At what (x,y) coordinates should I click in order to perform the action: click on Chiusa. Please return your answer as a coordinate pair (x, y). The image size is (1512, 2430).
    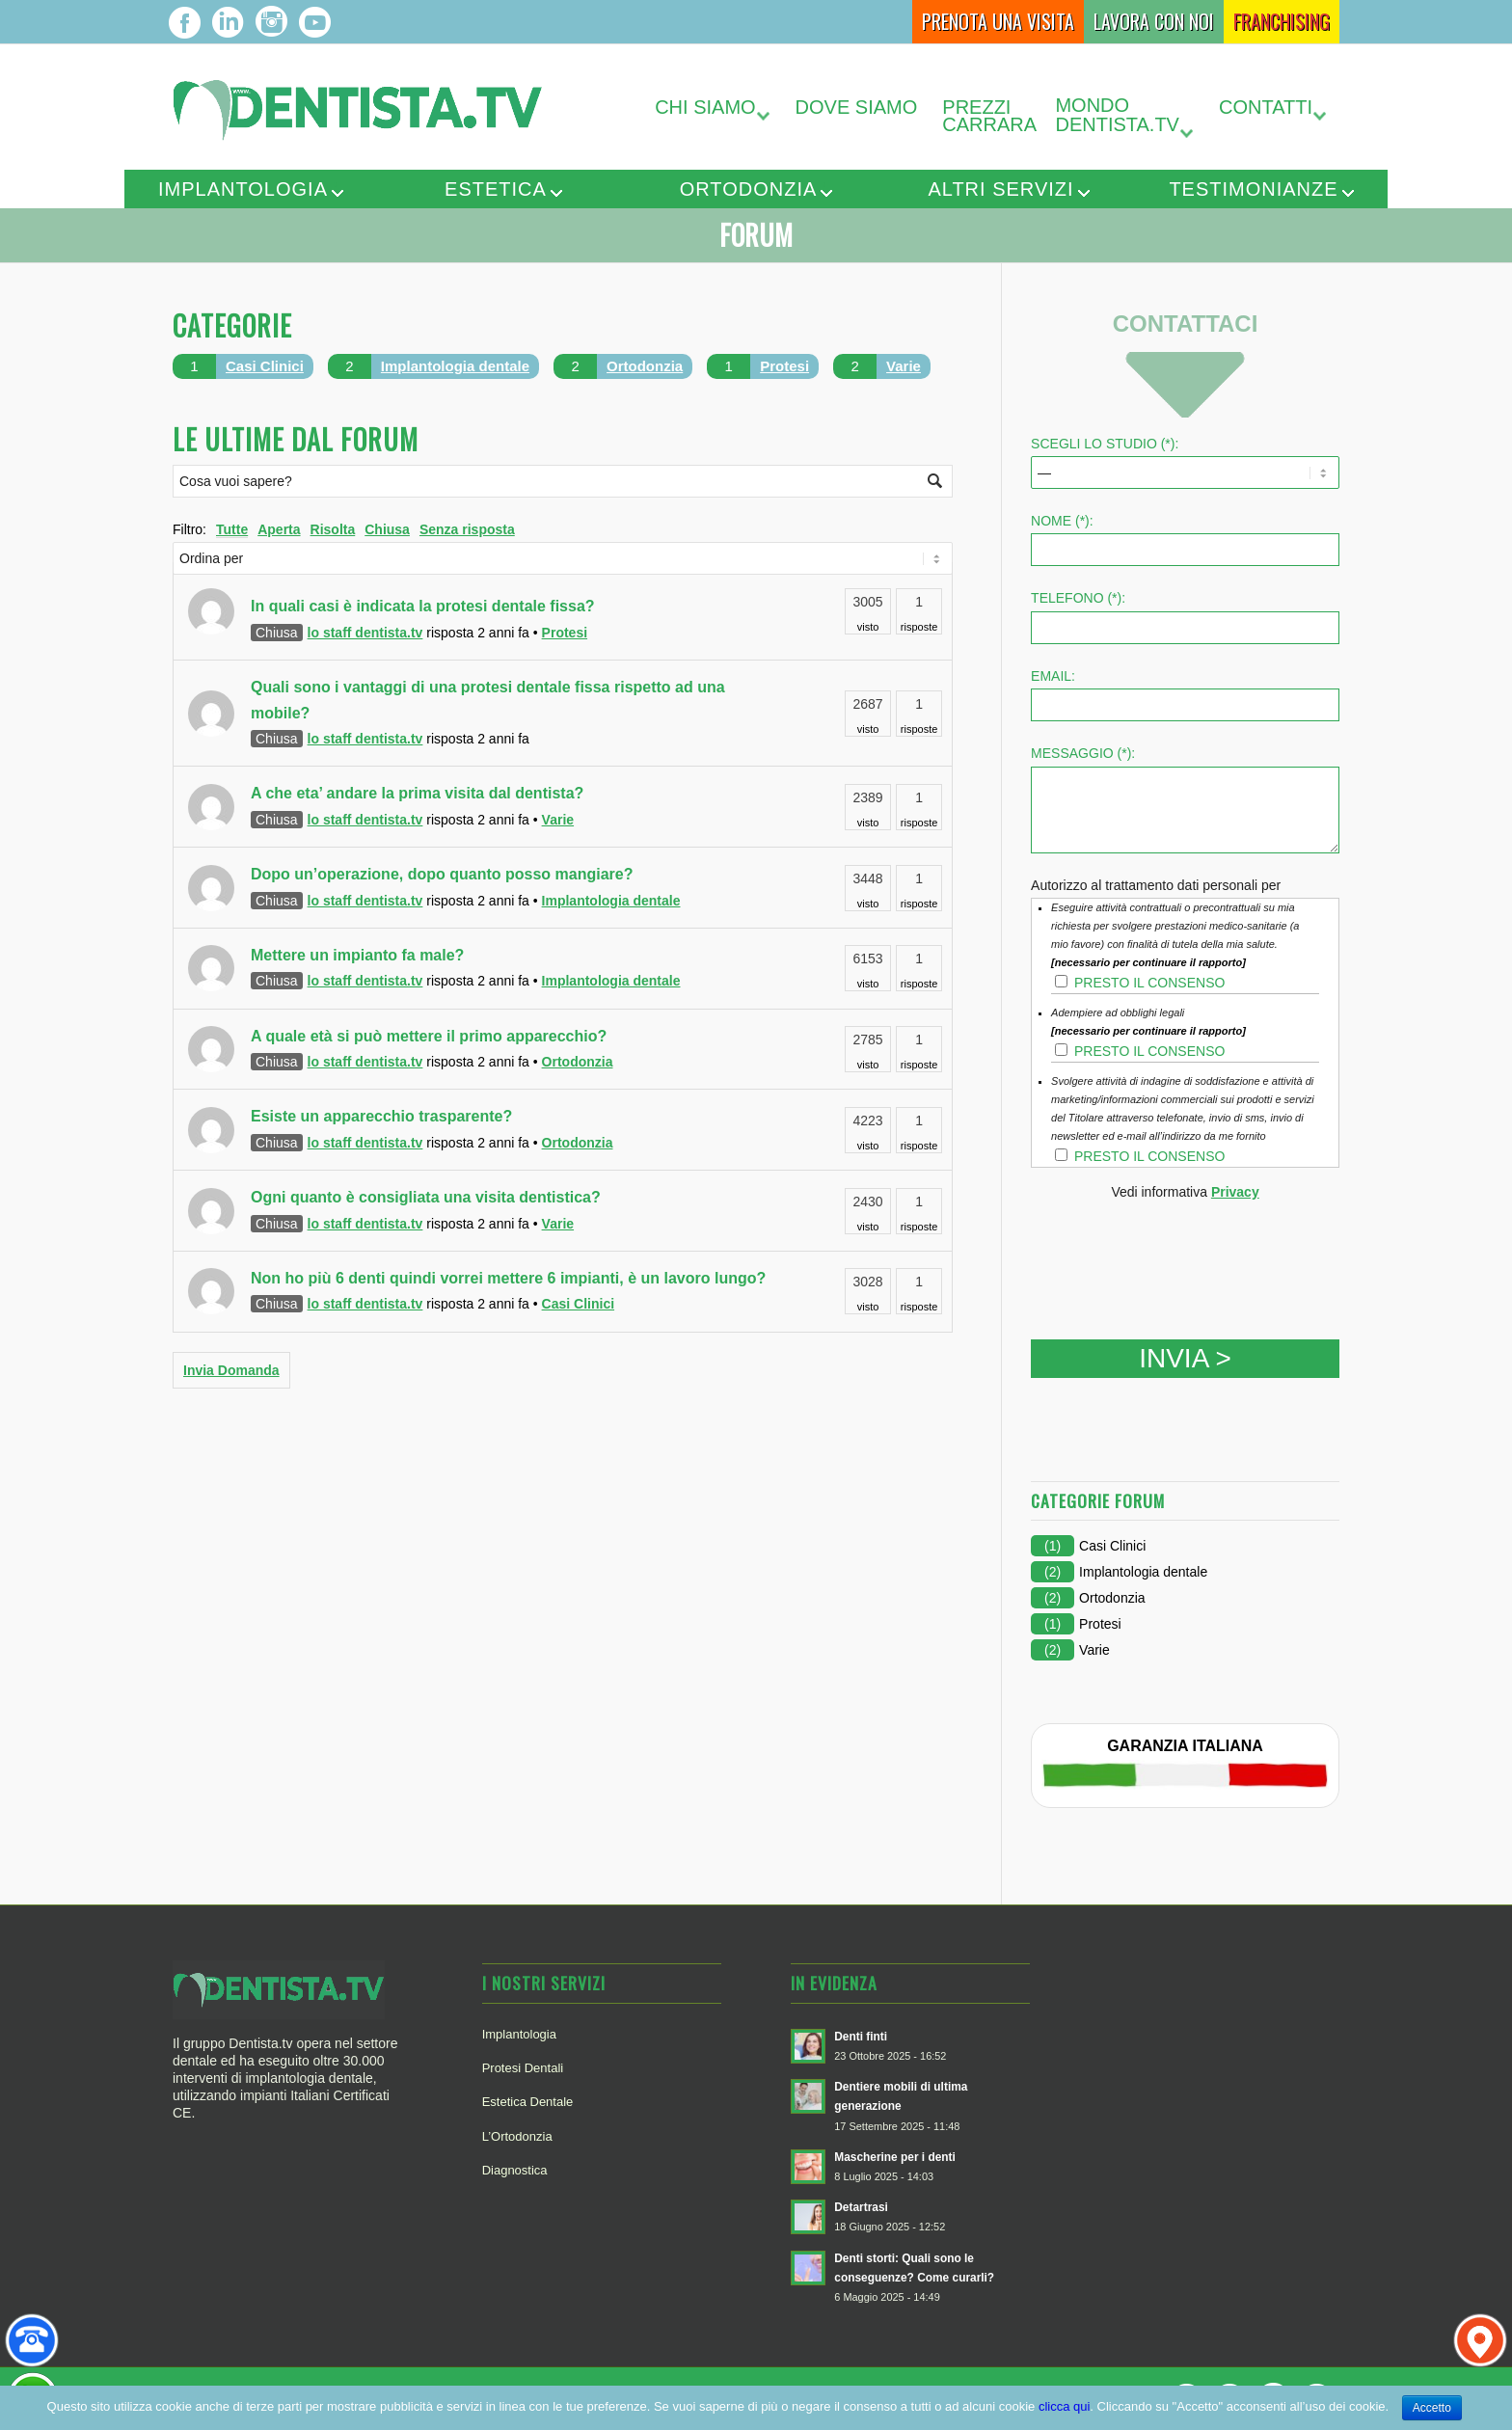
    Looking at the image, I should click on (387, 529).